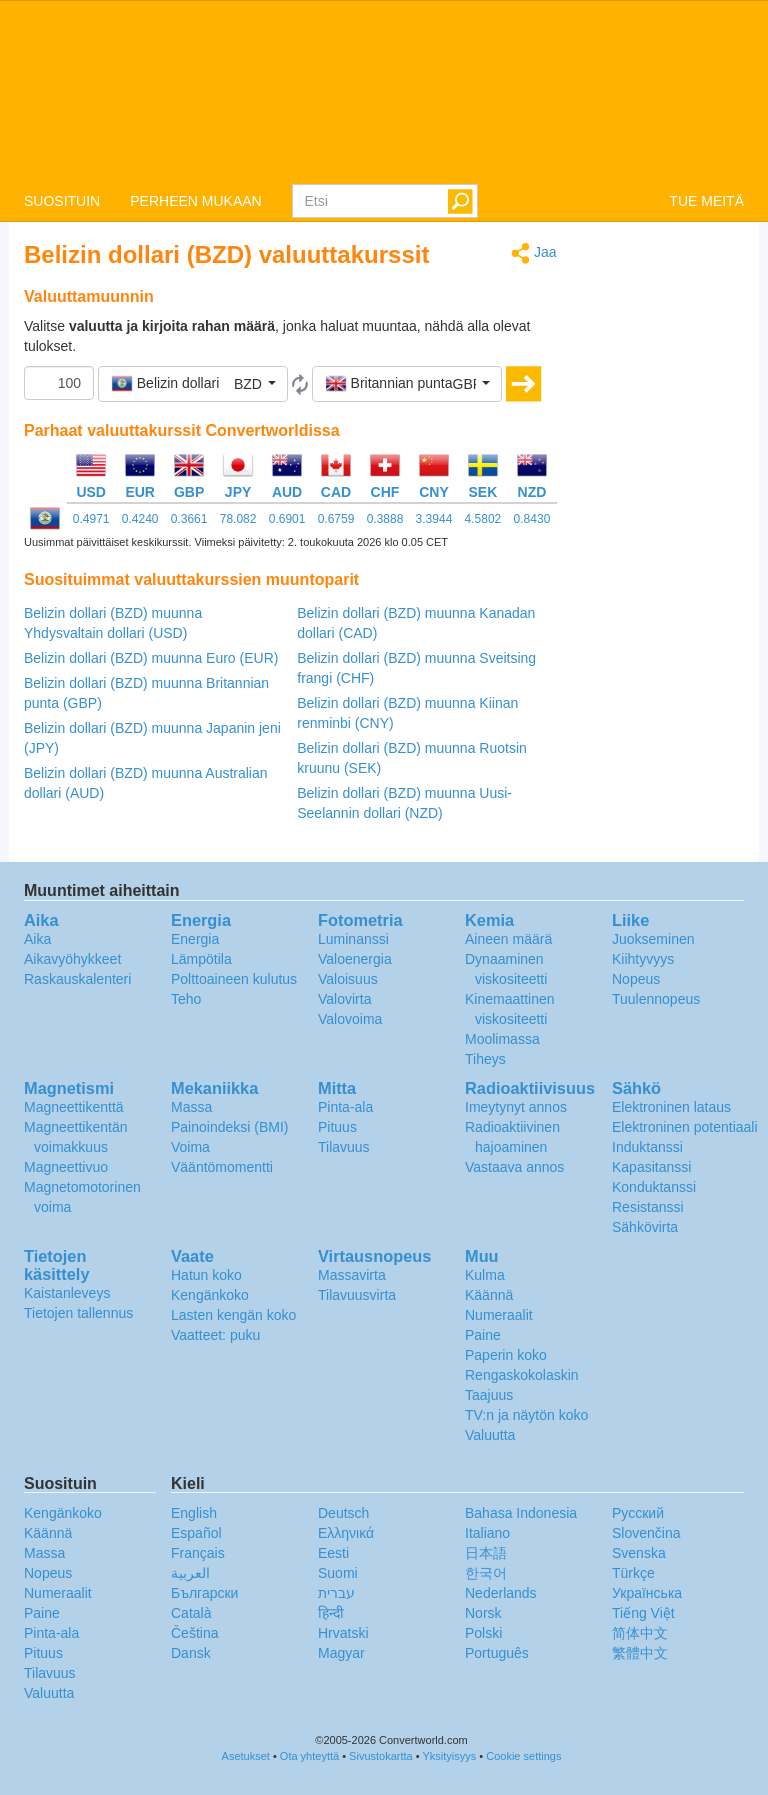  What do you see at coordinates (640, 1653) in the screenshot?
I see `繁體中文` at bounding box center [640, 1653].